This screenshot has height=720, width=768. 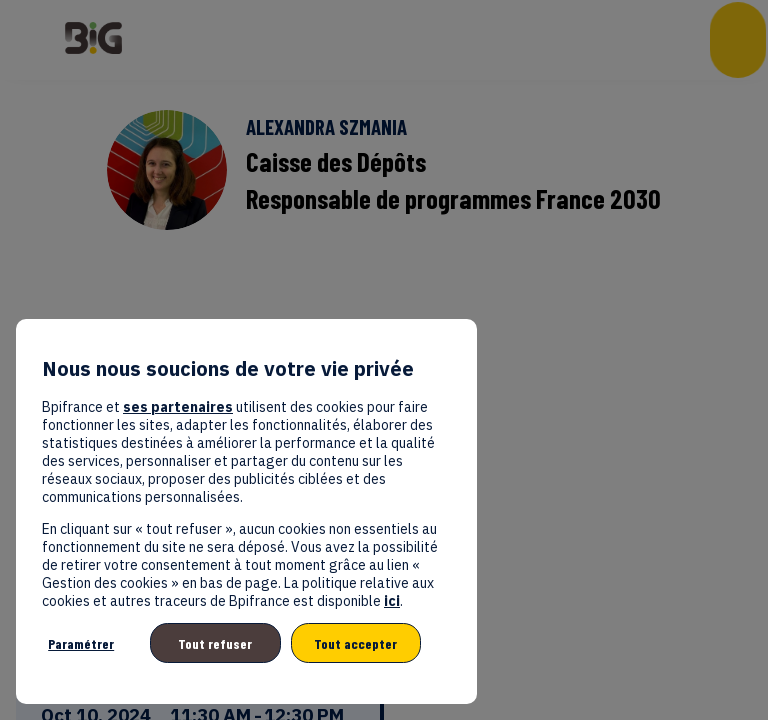 I want to click on Tout accepter [listitem], so click(x=355, y=643).